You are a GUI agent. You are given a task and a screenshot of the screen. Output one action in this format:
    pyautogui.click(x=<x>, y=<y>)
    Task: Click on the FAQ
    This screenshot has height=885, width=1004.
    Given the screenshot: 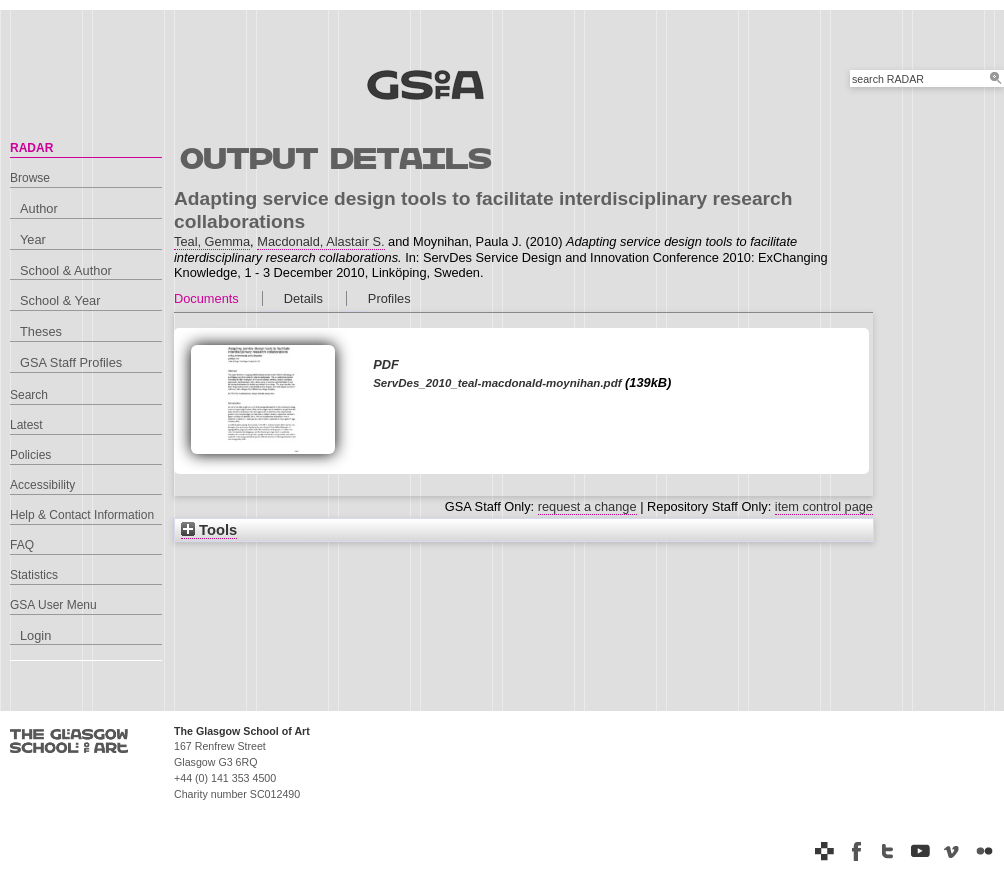 What is the action you would take?
    pyautogui.click(x=22, y=545)
    